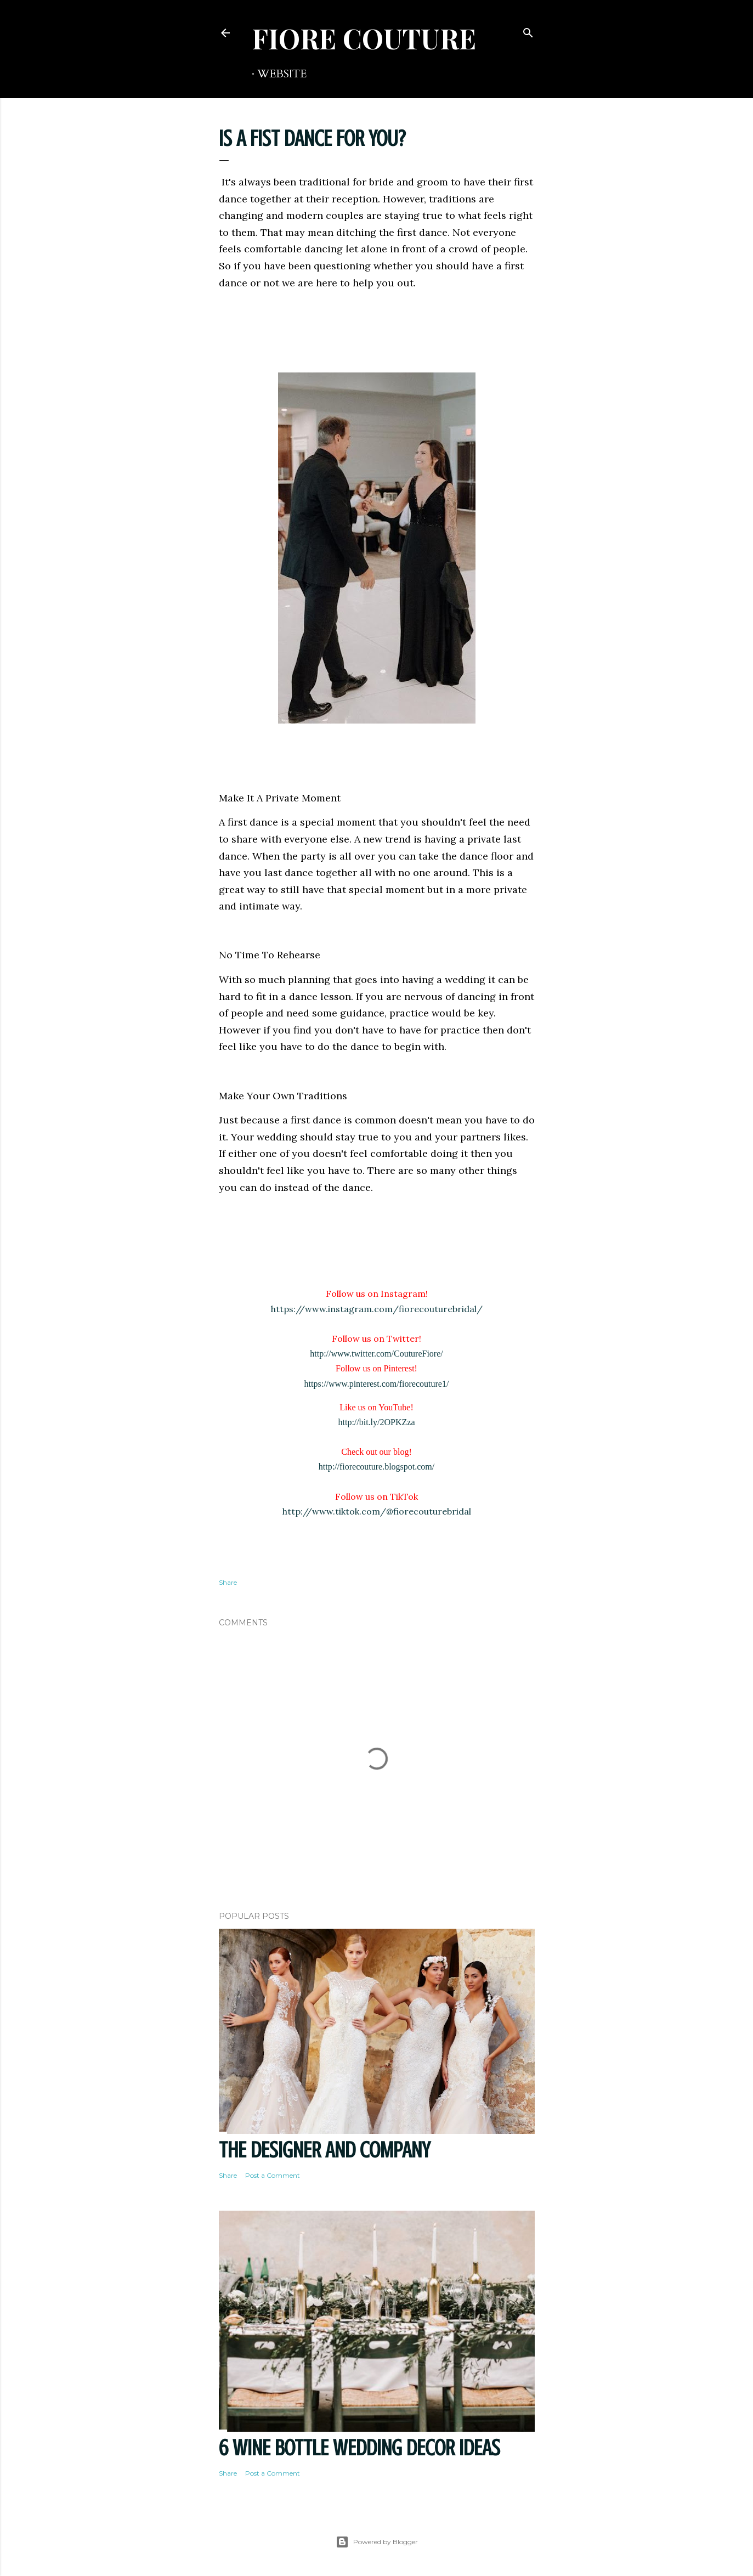 This screenshot has height=2576, width=753. I want to click on FIORE COUTURE, so click(364, 38).